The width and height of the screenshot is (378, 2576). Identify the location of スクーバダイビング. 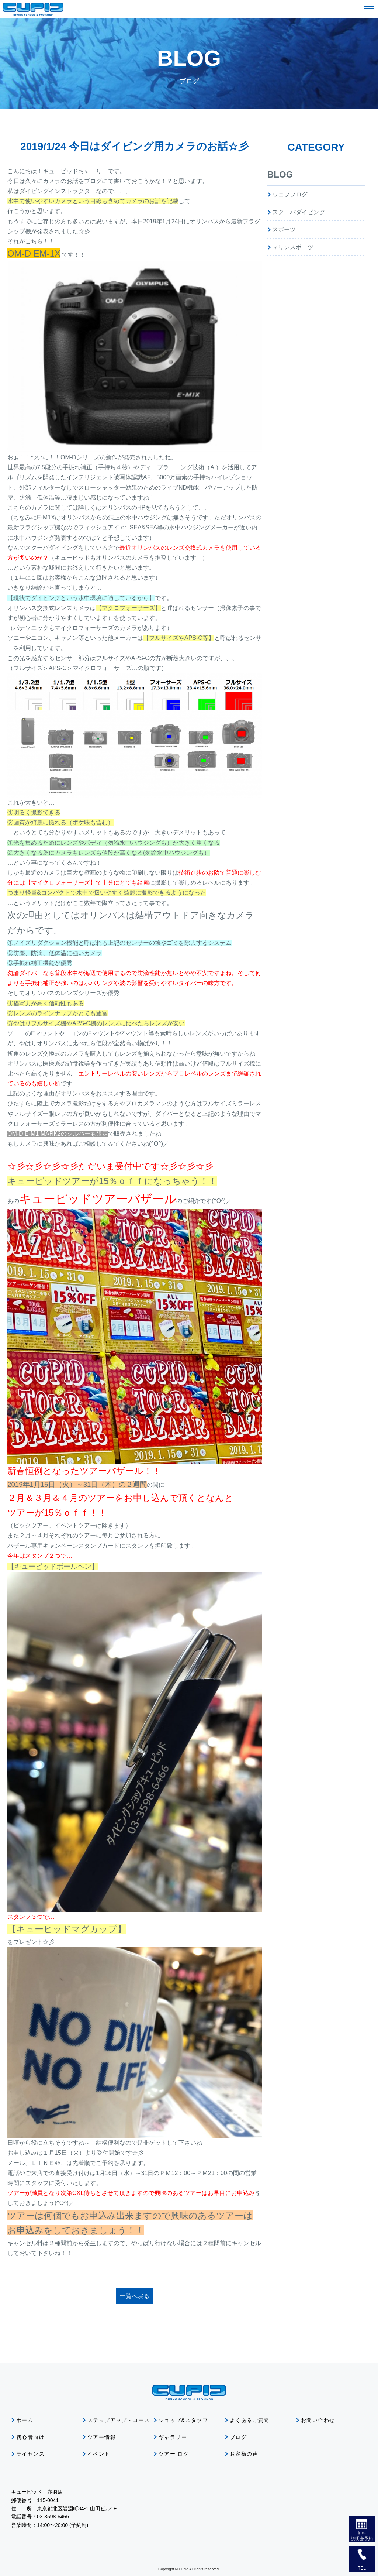
(298, 212).